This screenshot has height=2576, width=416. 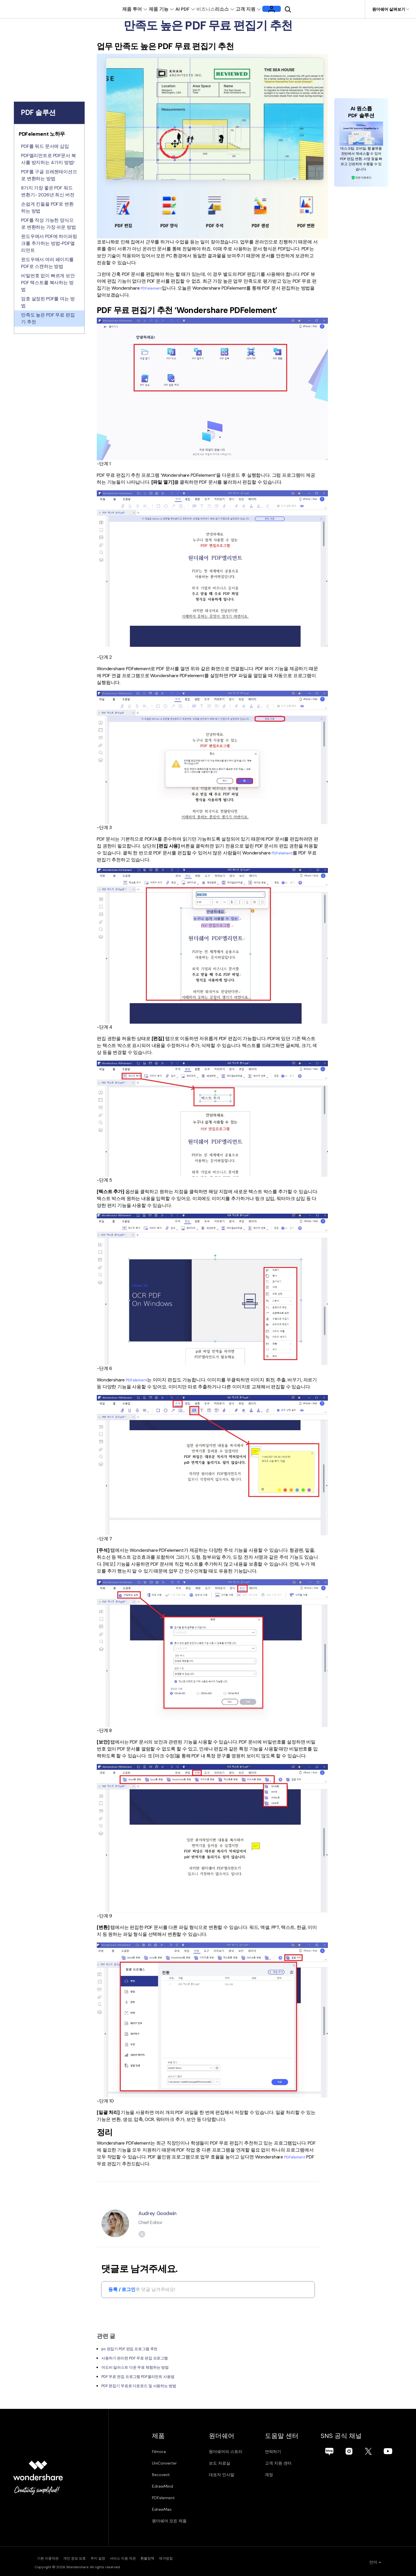 What do you see at coordinates (162, 2509) in the screenshot?
I see `EdrawMax` at bounding box center [162, 2509].